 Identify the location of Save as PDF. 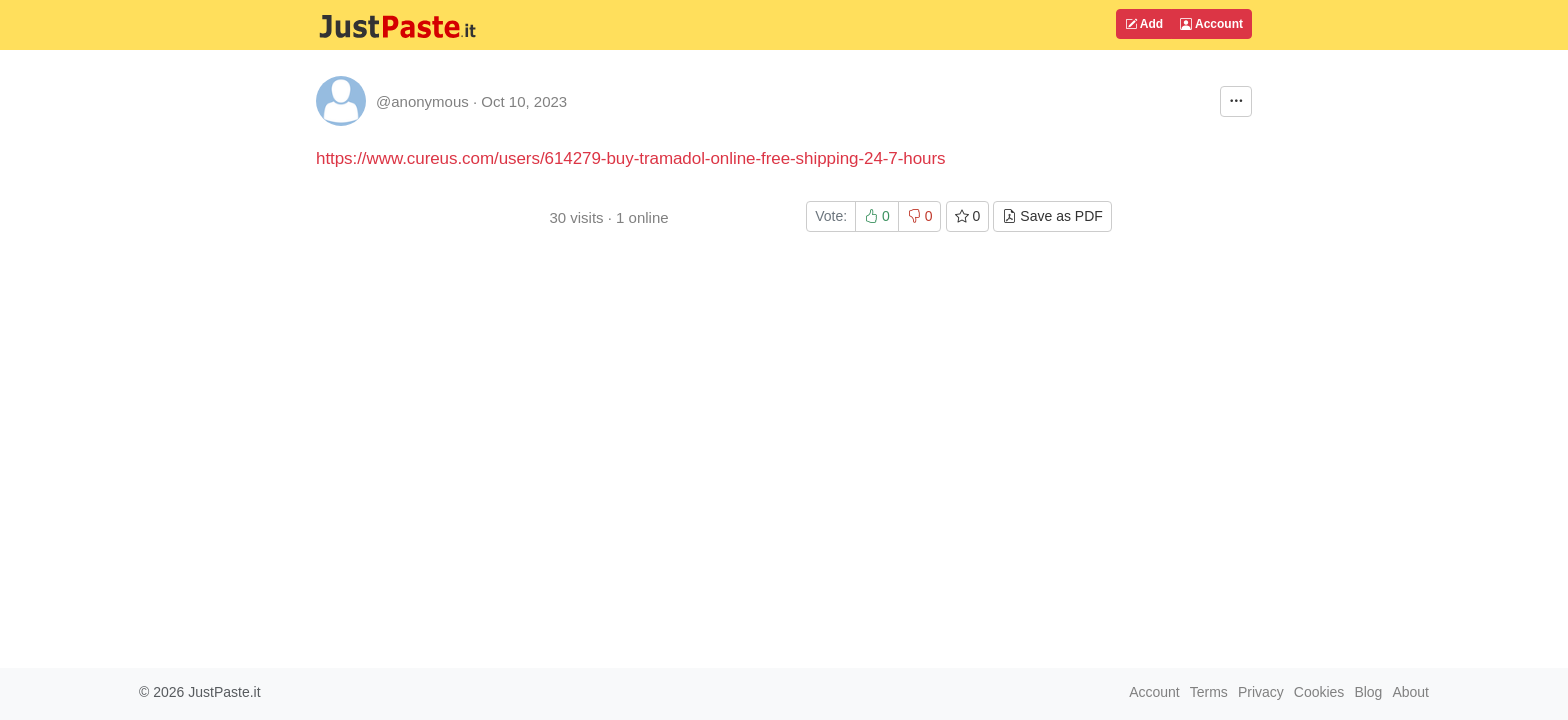
(1052, 216).